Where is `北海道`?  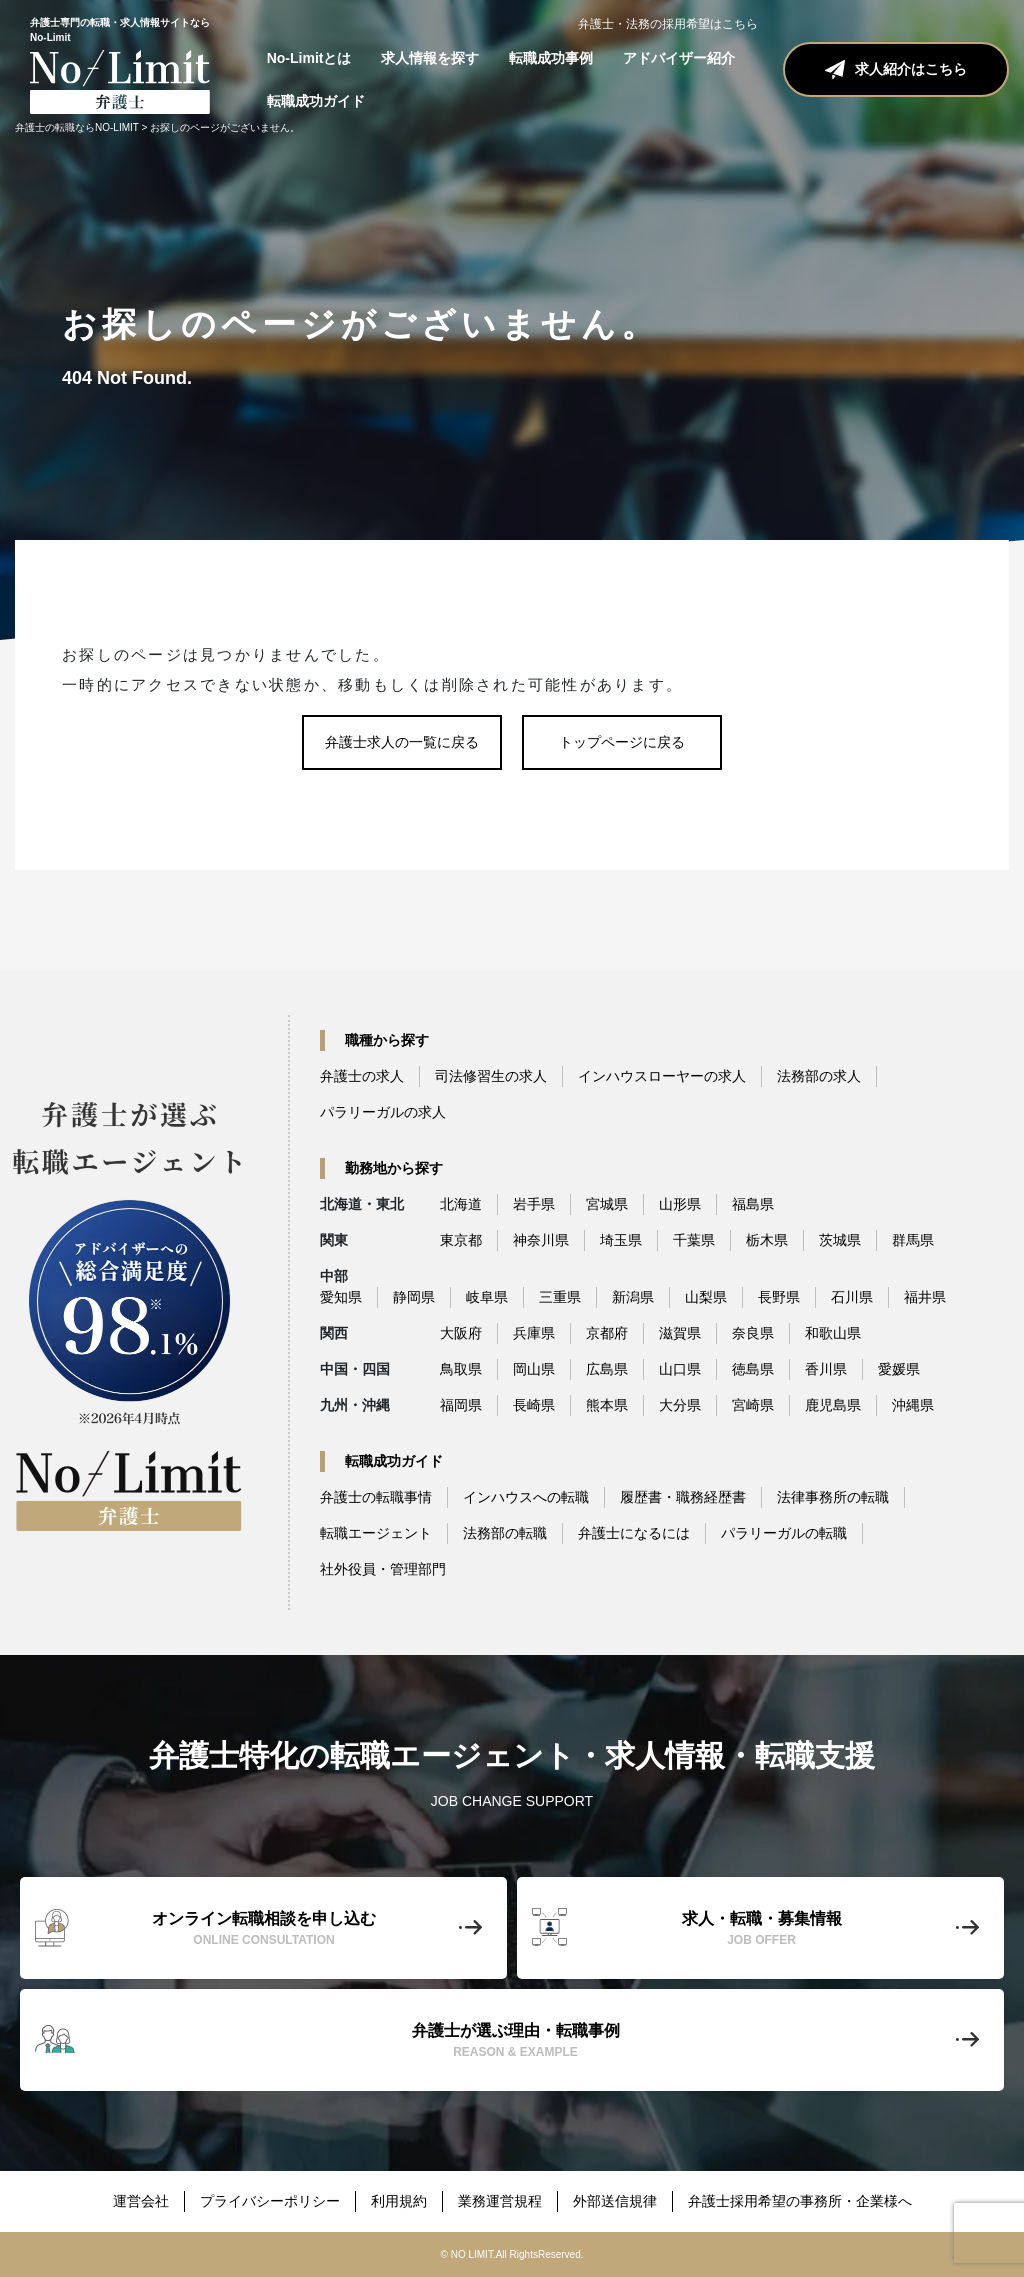
北海道 is located at coordinates (461, 1204).